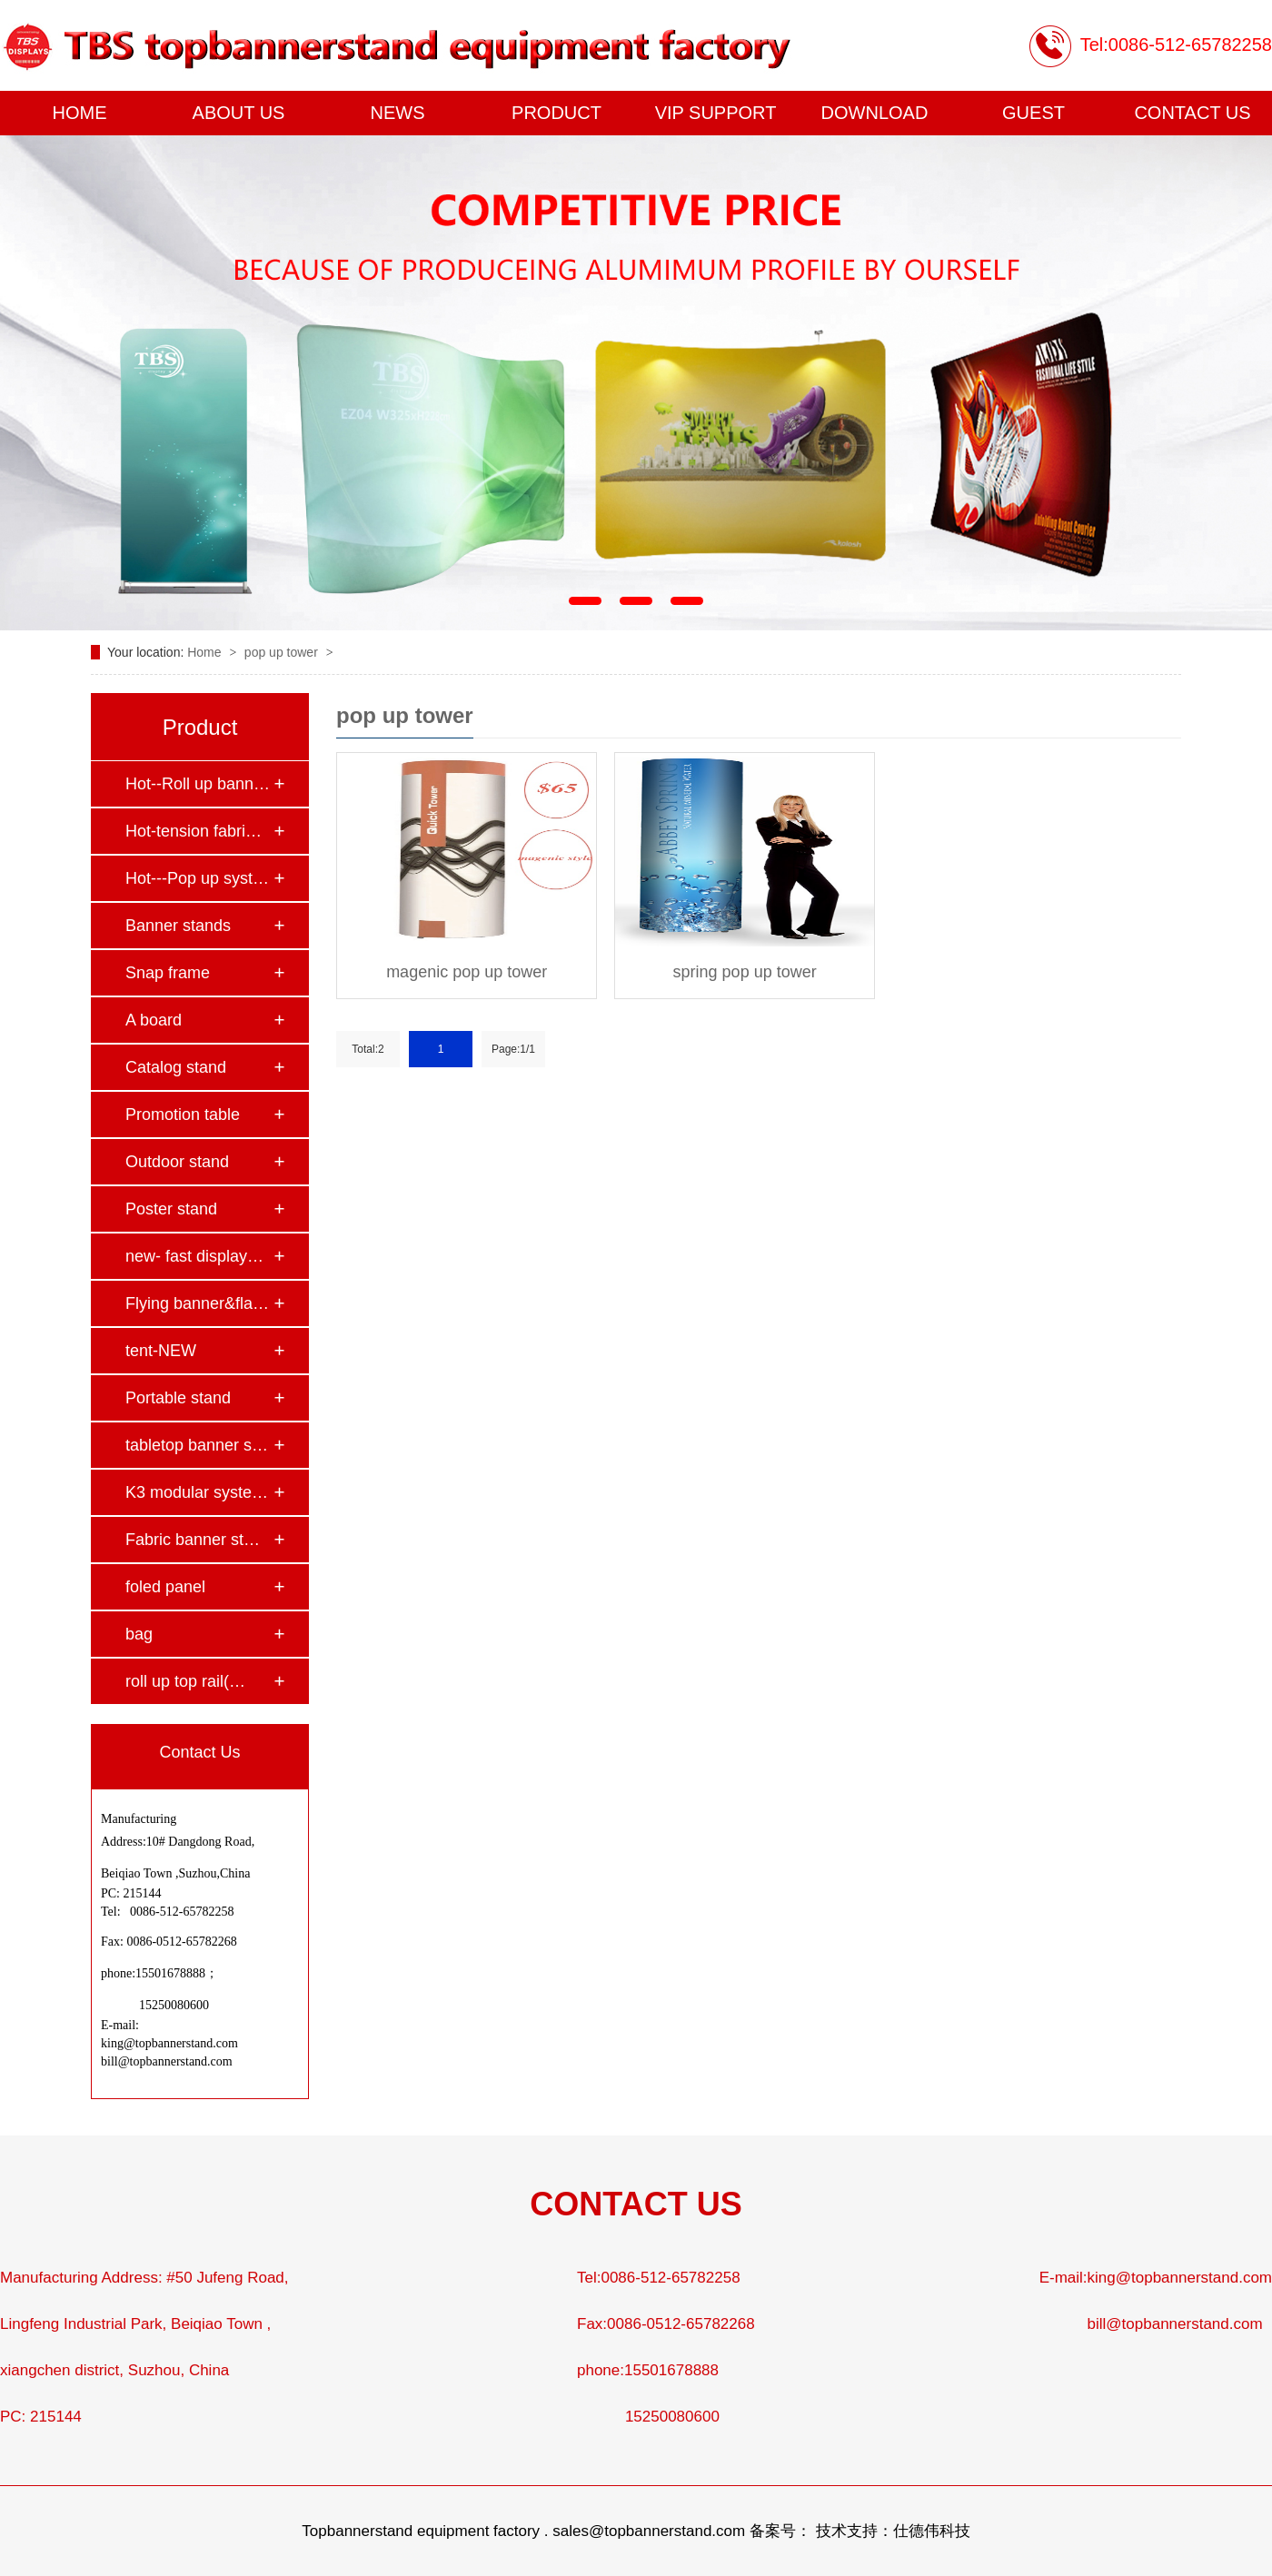 The width and height of the screenshot is (1272, 2576). I want to click on foled panel, so click(165, 1587).